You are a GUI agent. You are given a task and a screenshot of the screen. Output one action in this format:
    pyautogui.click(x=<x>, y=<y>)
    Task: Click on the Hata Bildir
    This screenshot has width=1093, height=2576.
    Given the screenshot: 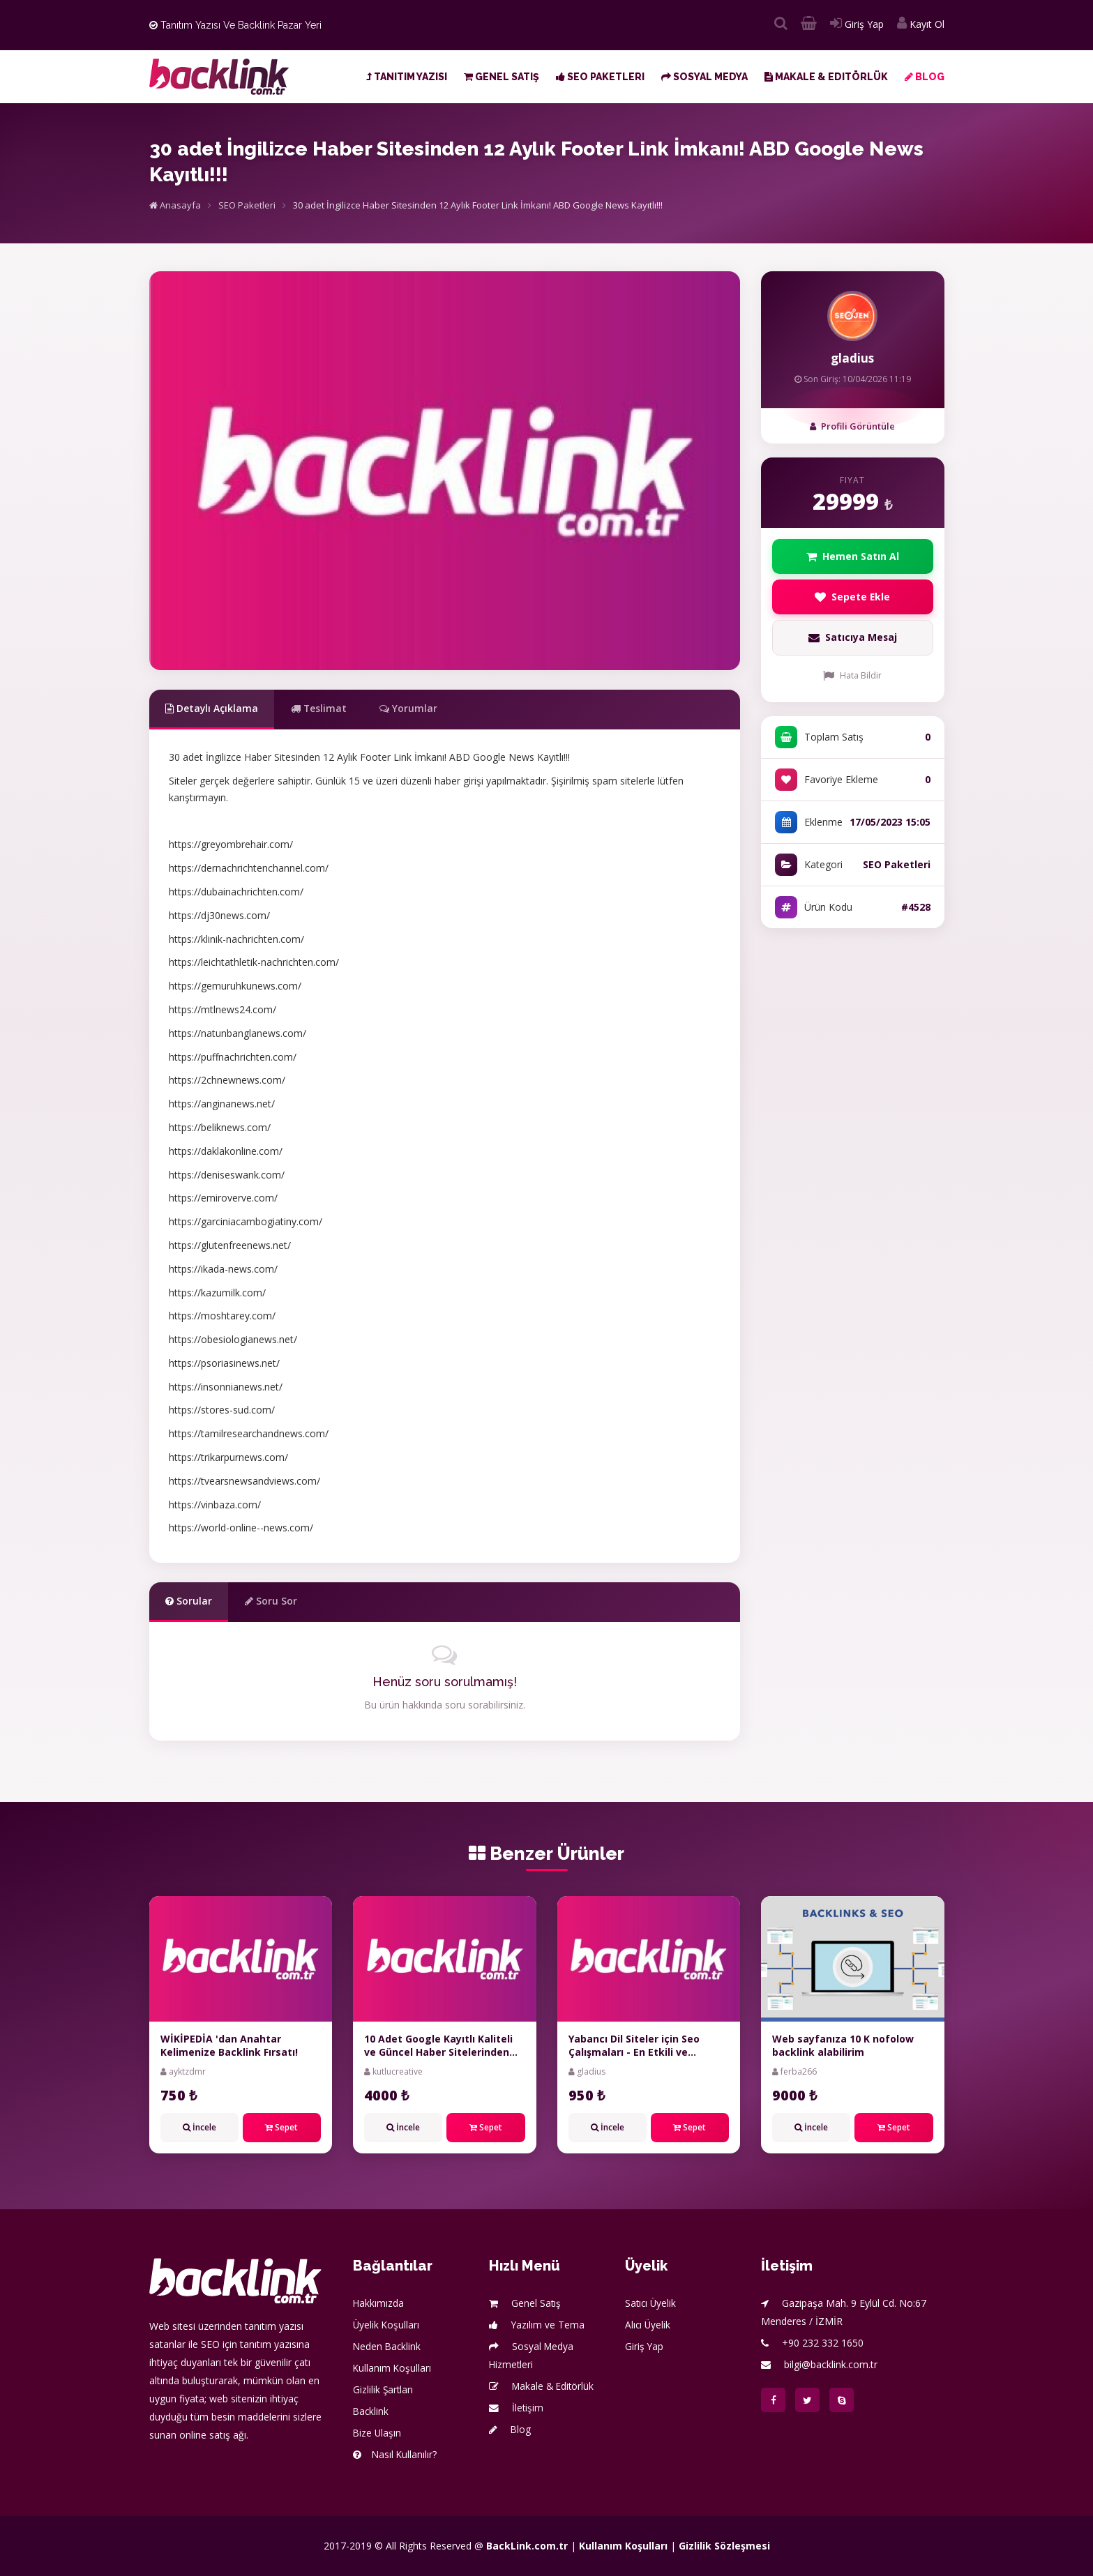 What is the action you would take?
    pyautogui.click(x=852, y=676)
    